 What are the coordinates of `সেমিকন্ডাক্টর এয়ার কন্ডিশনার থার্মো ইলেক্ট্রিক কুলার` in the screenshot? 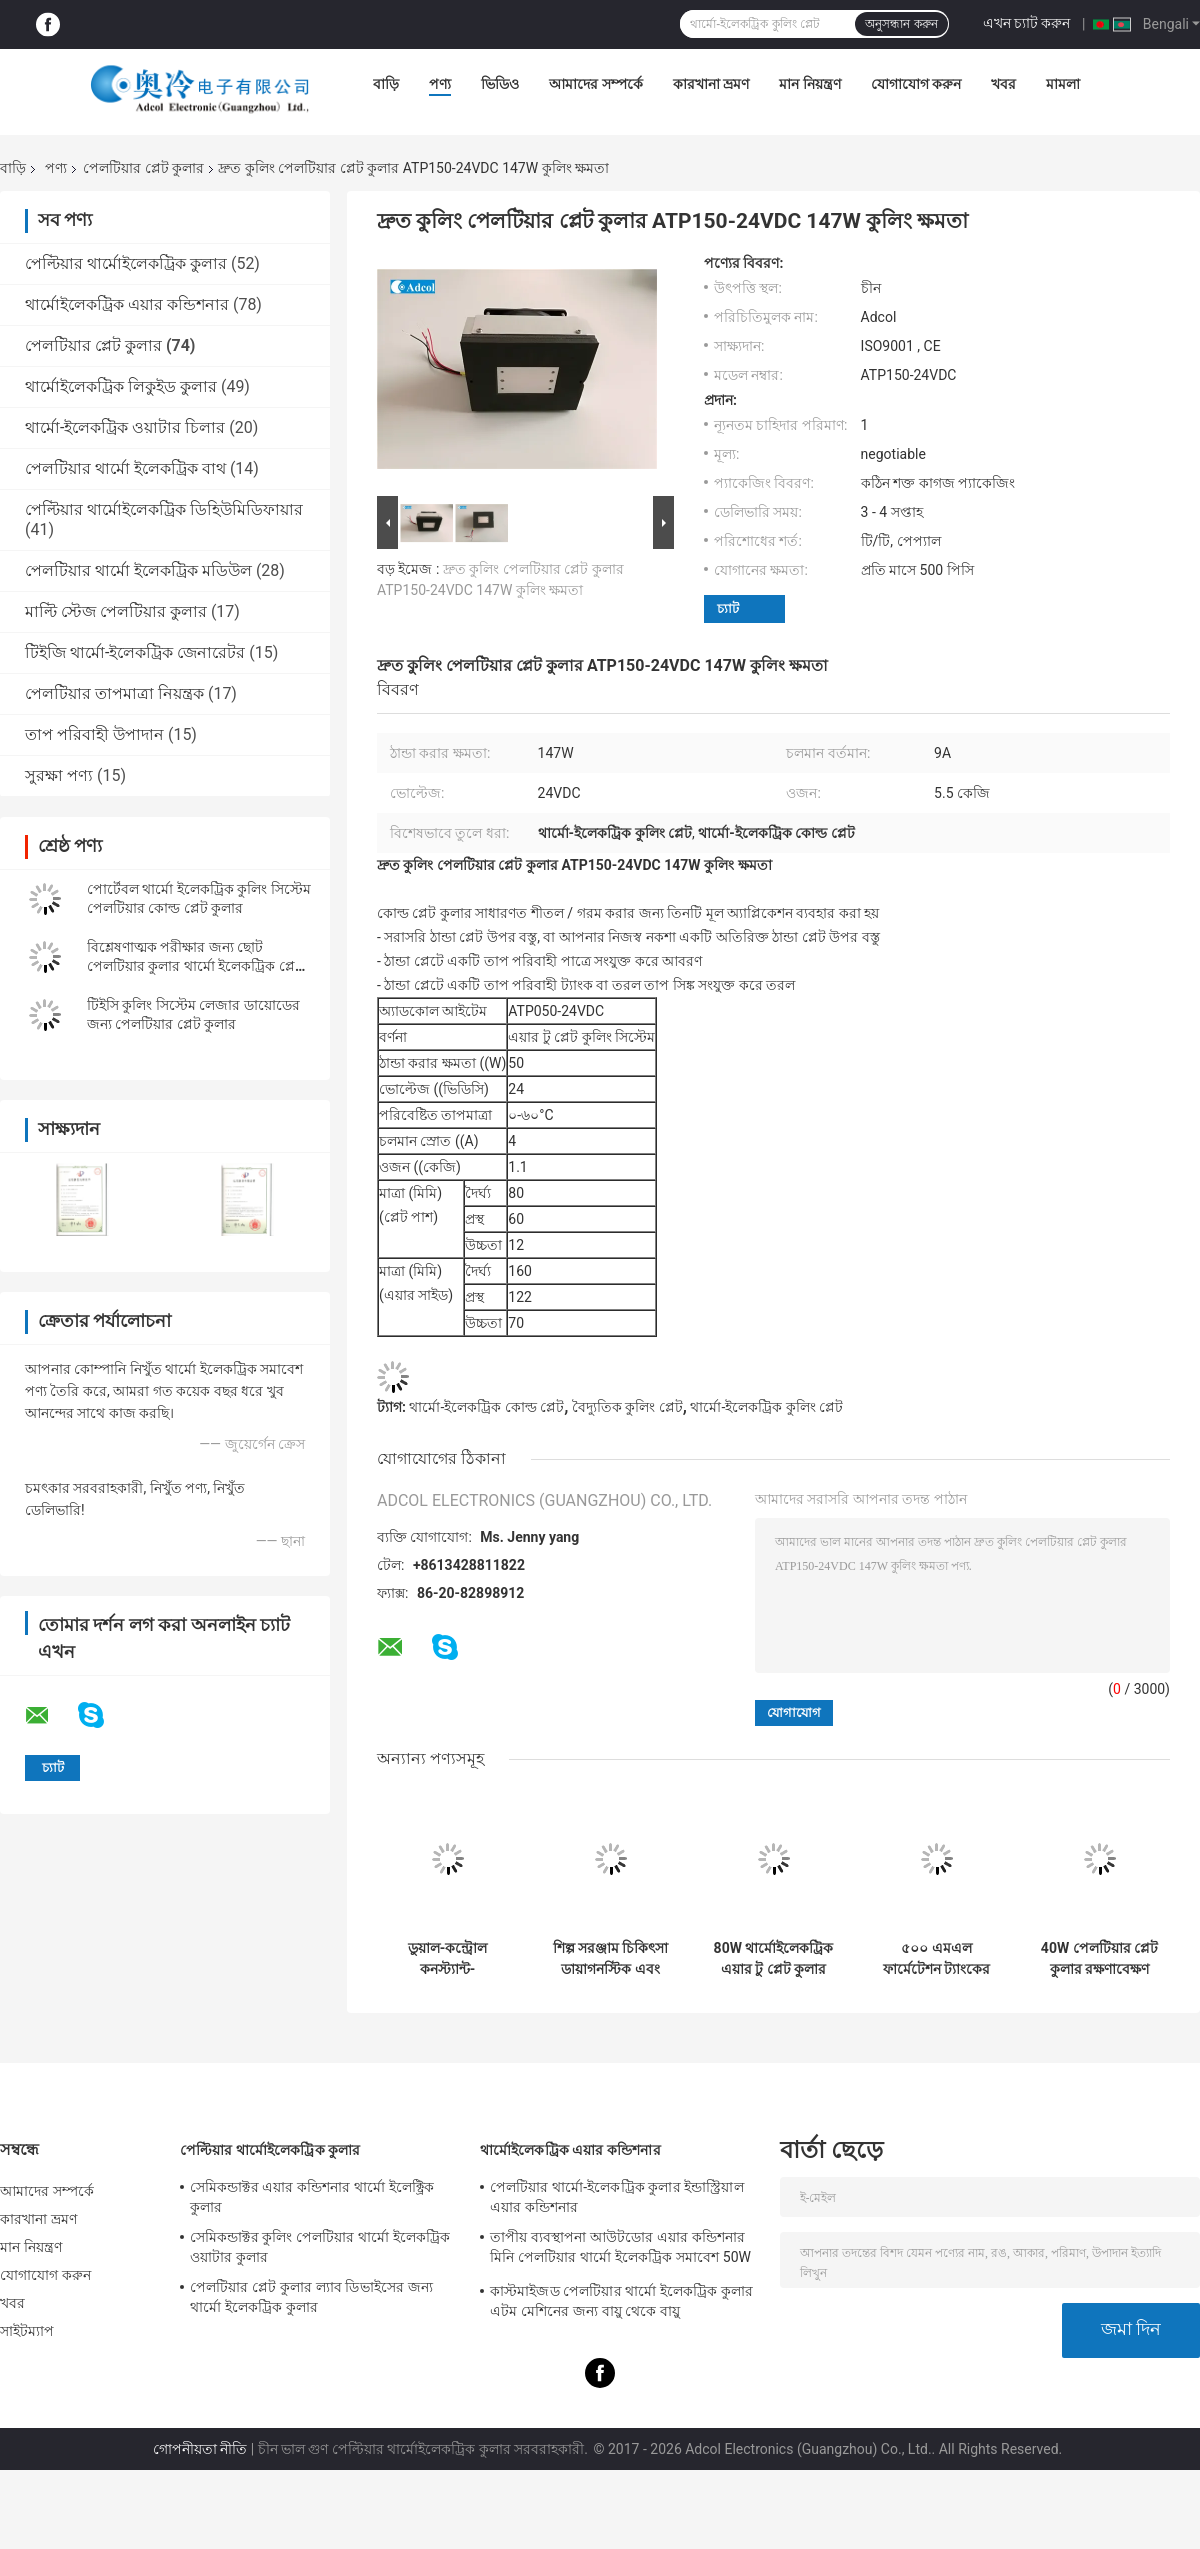 It's located at (312, 2197).